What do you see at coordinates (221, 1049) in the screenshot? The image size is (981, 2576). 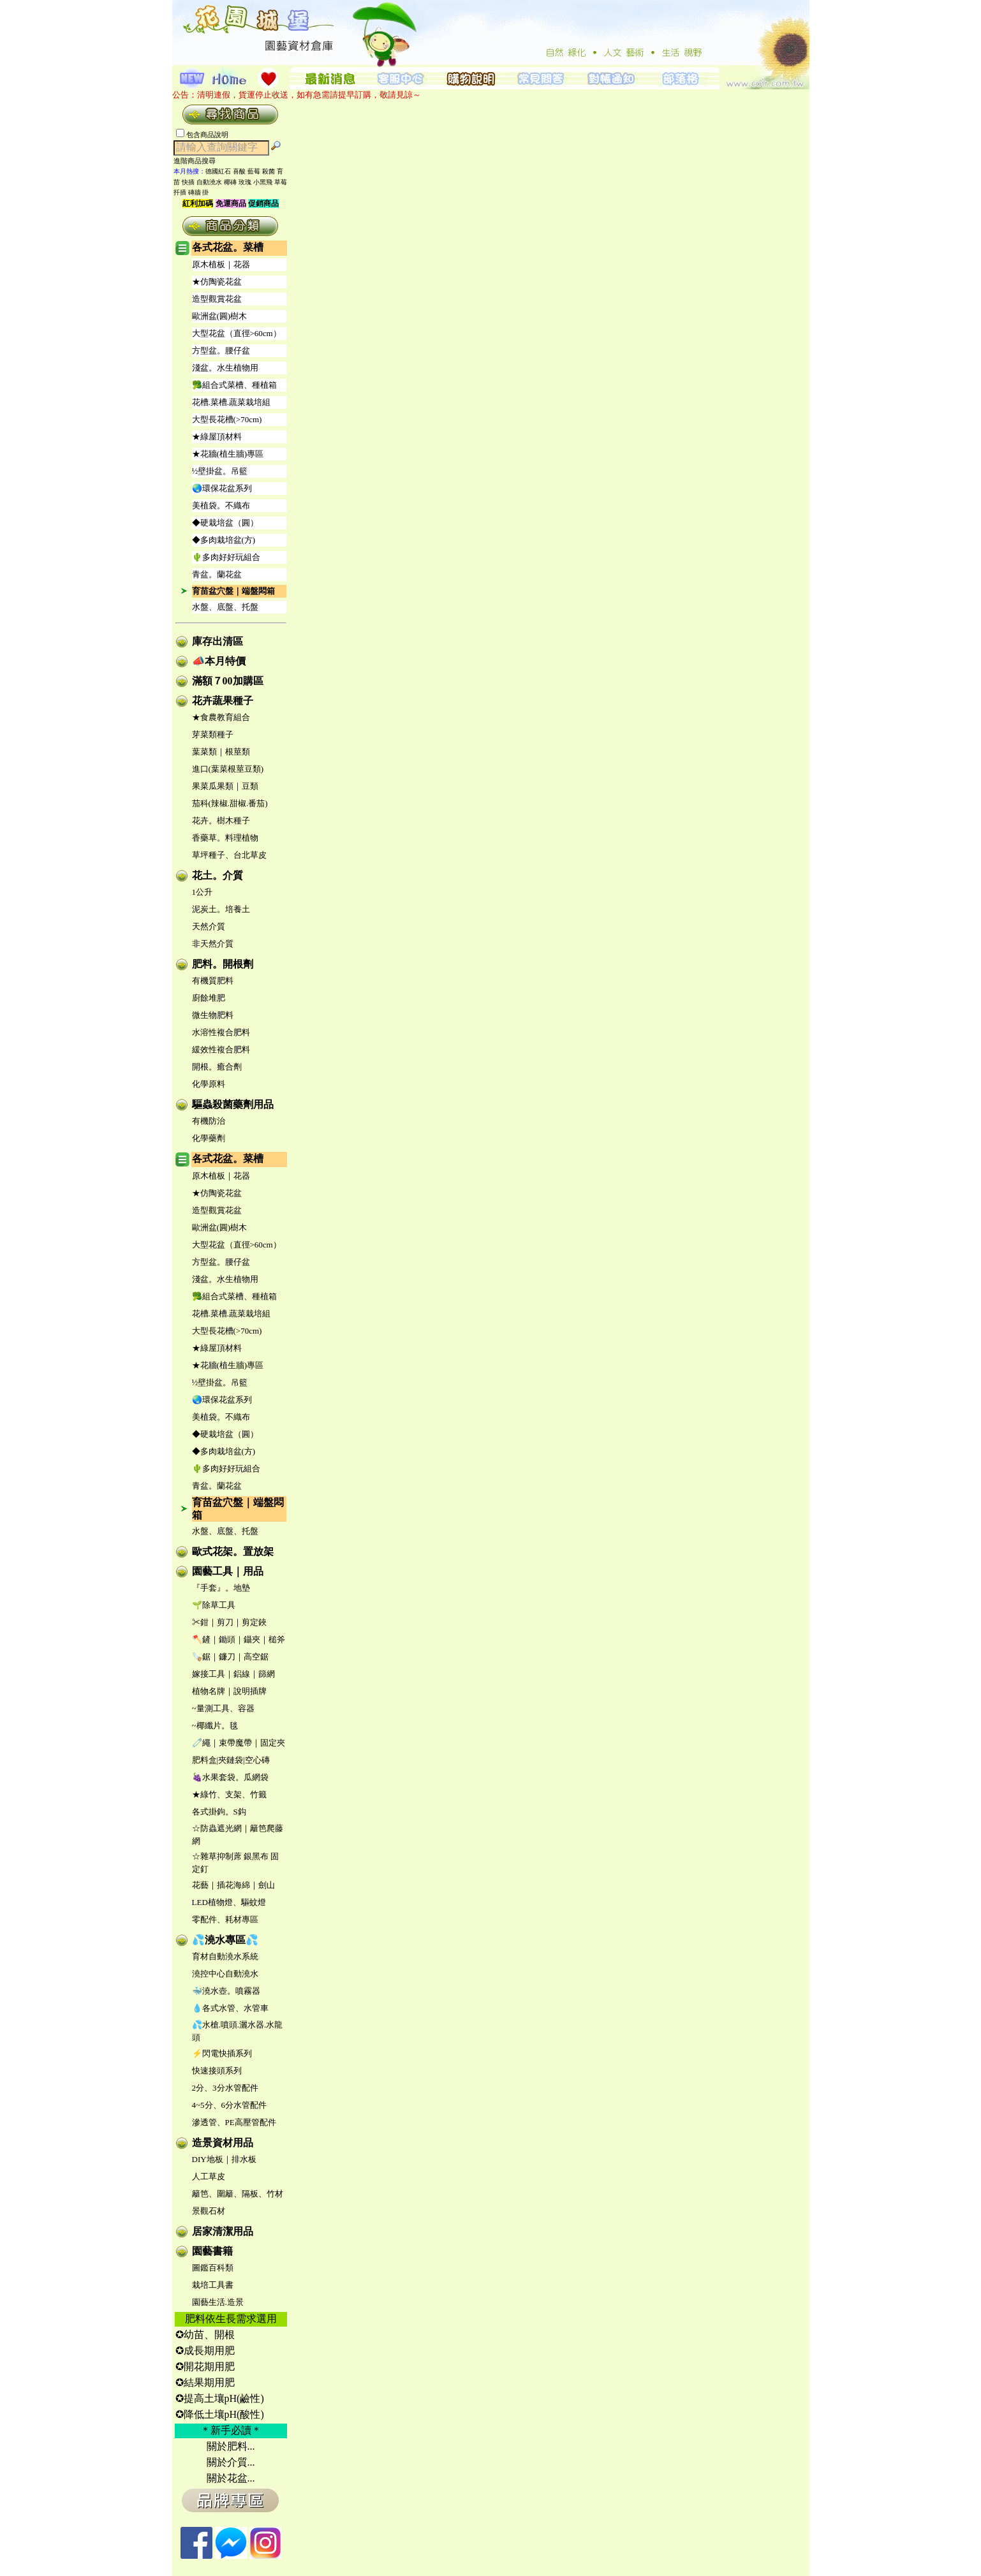 I see `緩效性複合肥料` at bounding box center [221, 1049].